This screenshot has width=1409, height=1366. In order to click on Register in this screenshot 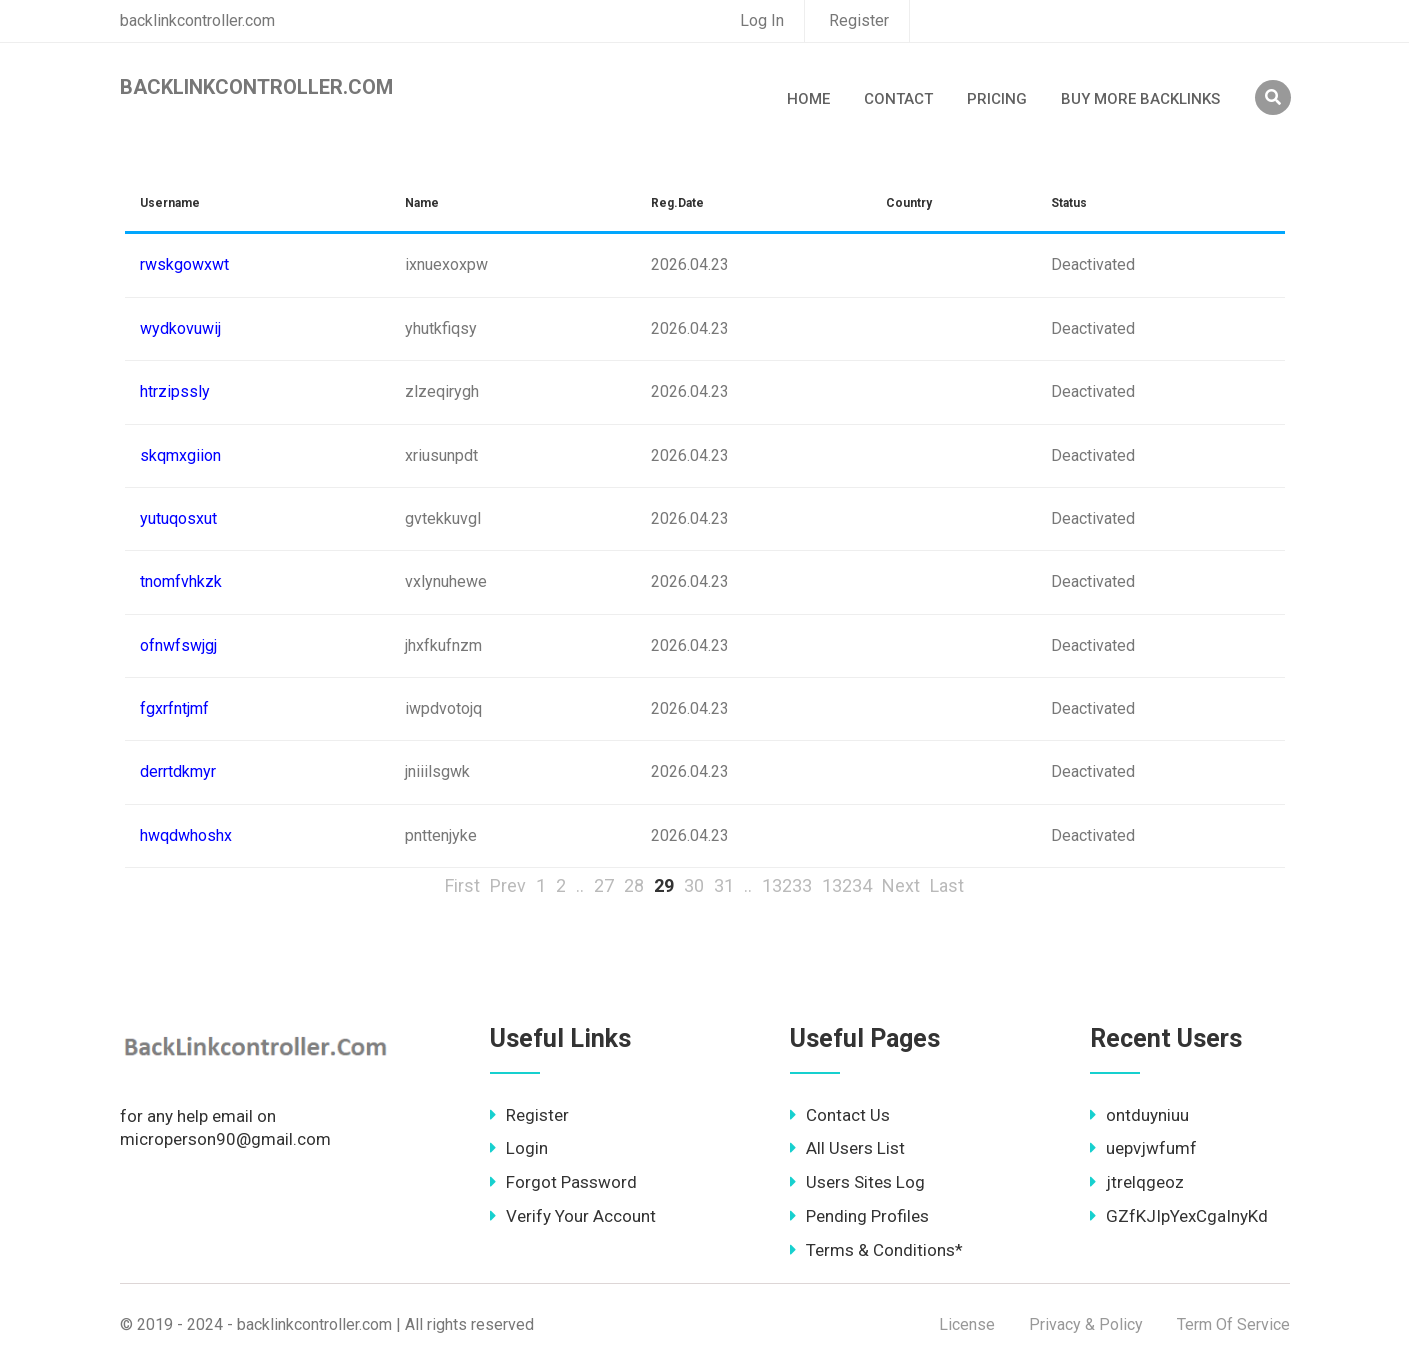, I will do `click(859, 20)`.